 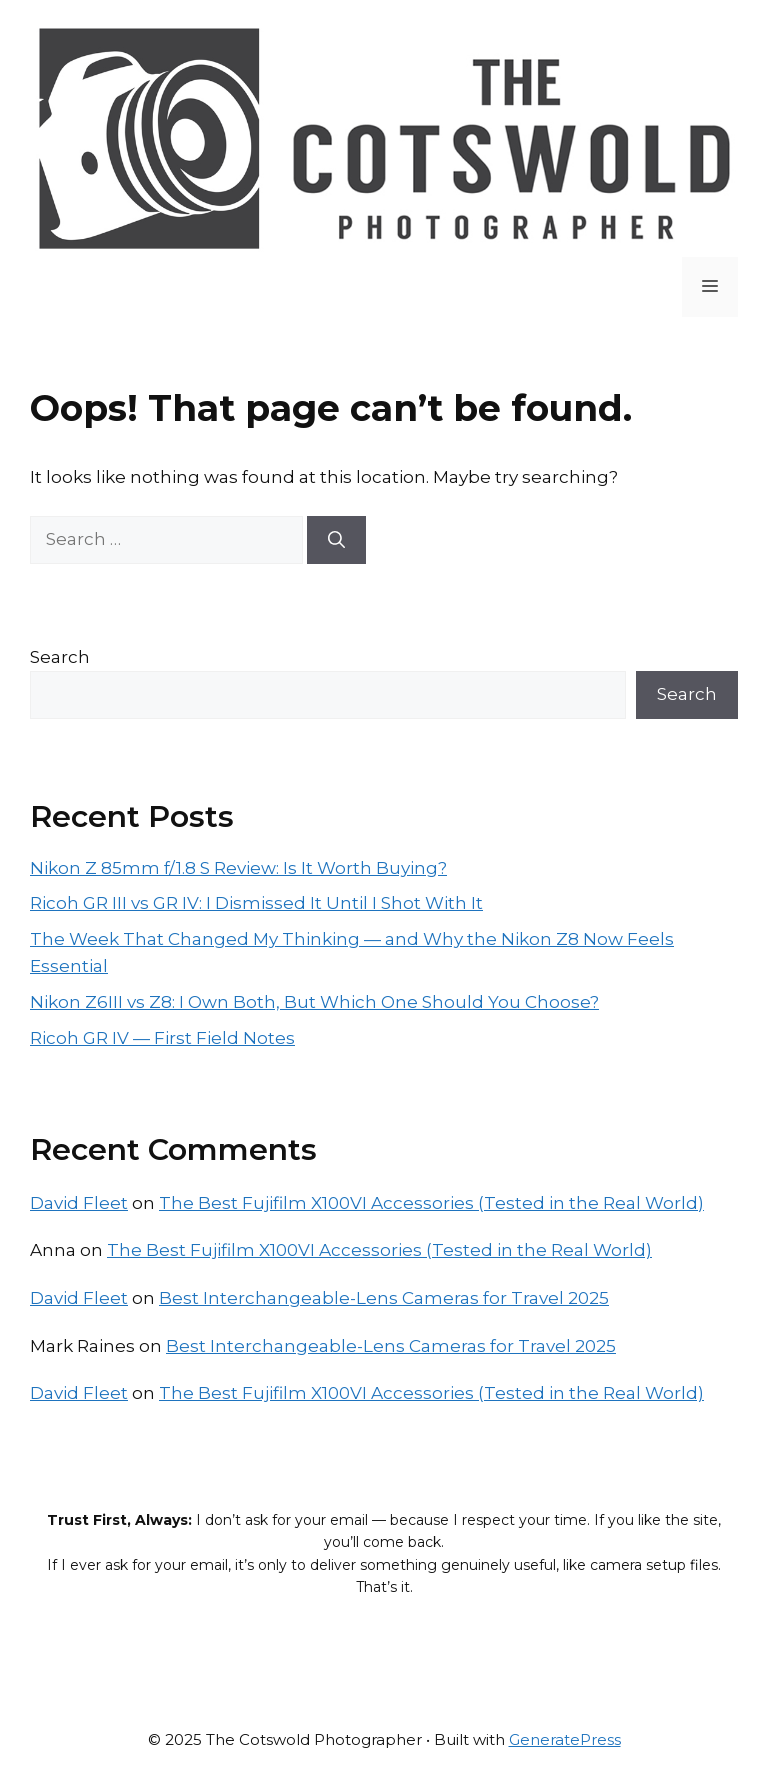 I want to click on Best Interchangeable-Lens Cameras for Travel 2025, so click(x=384, y=1298).